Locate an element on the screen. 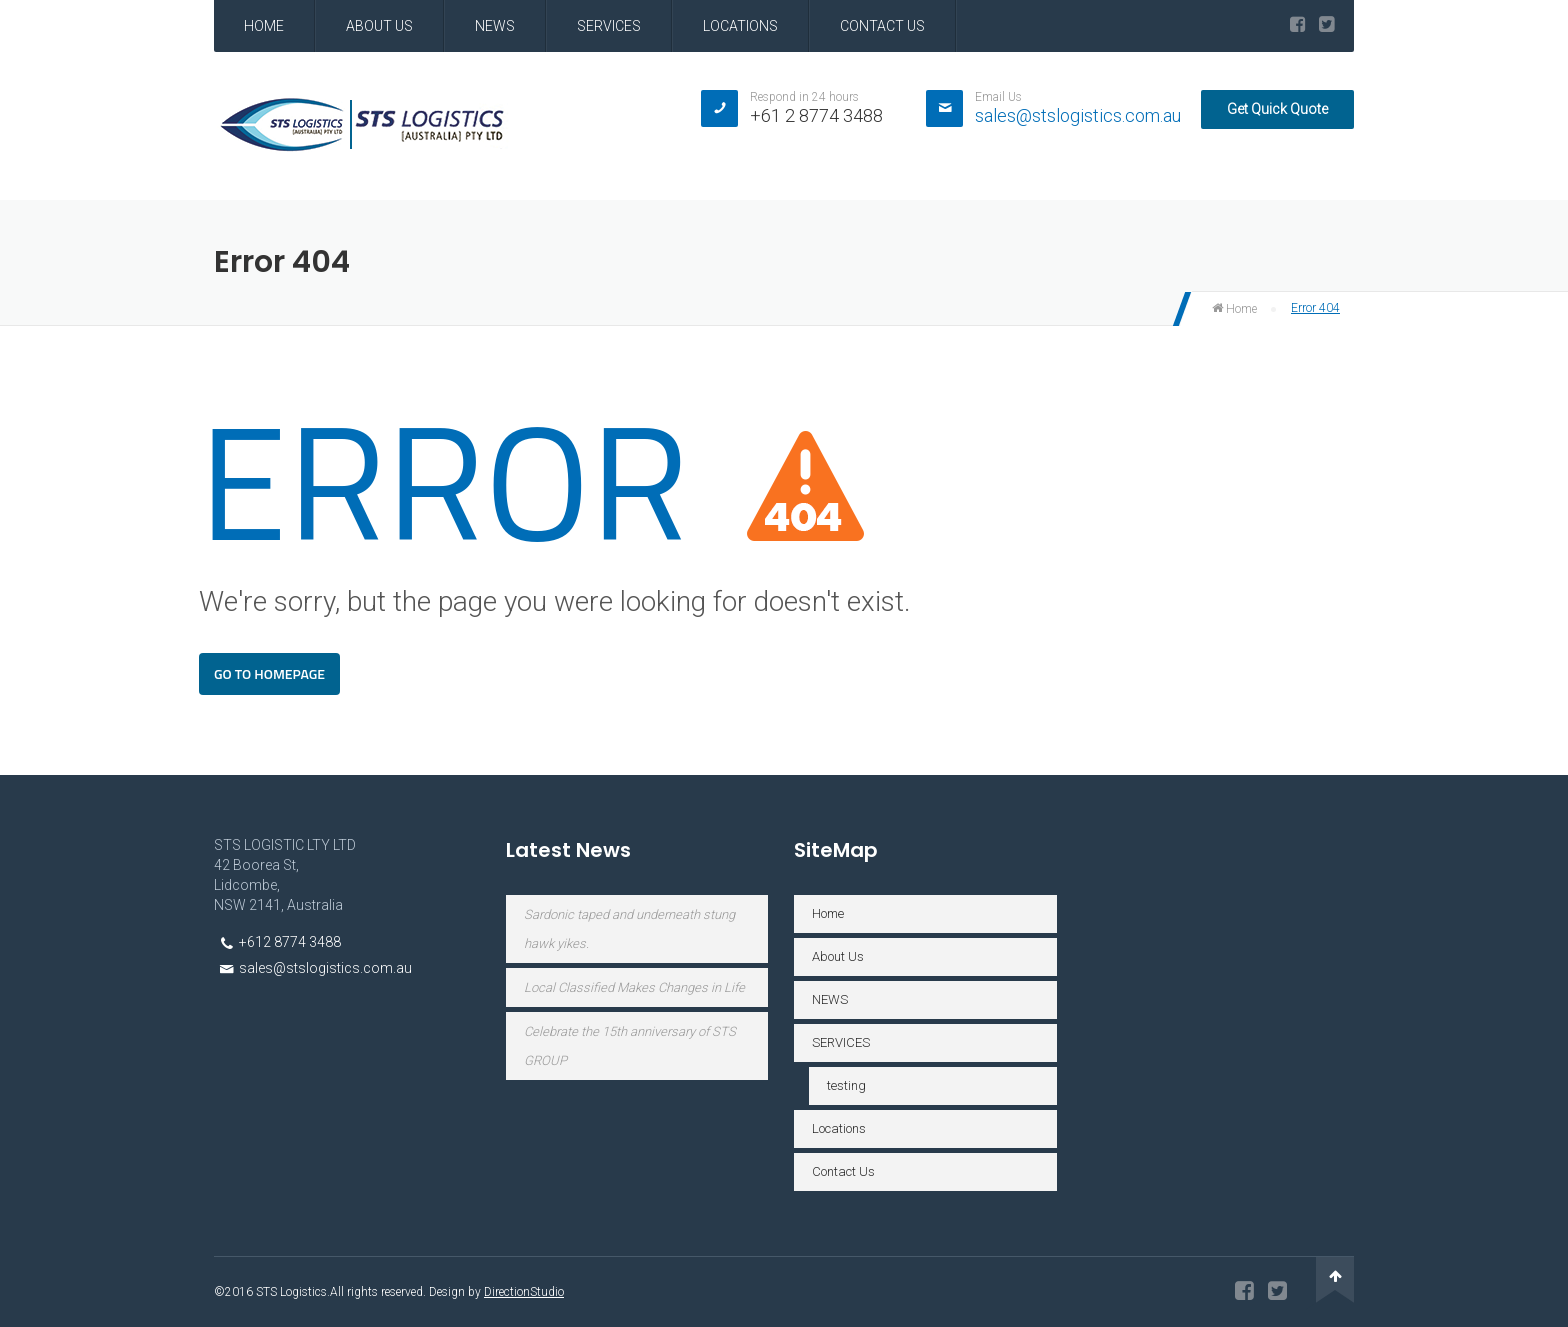 The height and width of the screenshot is (1327, 1568). Local Classified Makes Changes in Life is located at coordinates (634, 987).